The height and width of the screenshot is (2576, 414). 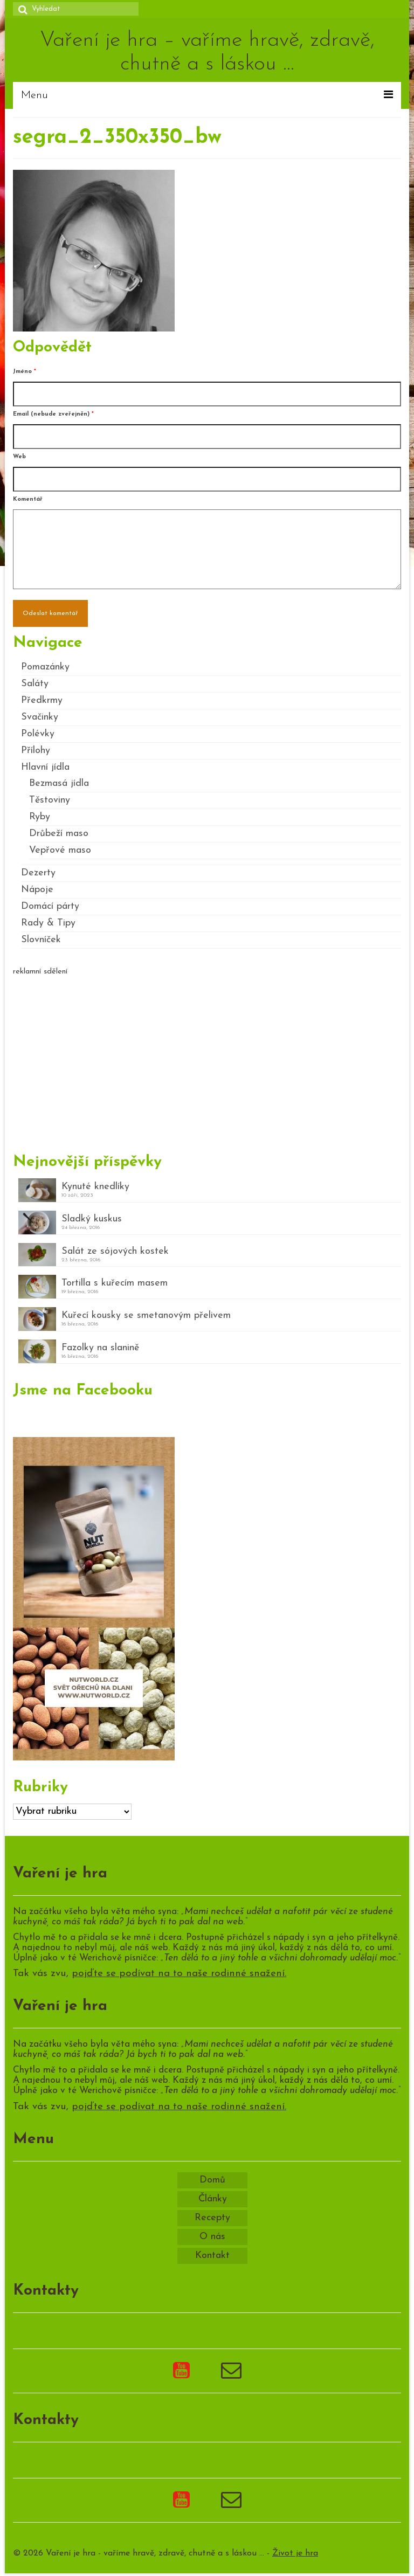 I want to click on Těstoviny, so click(x=49, y=800).